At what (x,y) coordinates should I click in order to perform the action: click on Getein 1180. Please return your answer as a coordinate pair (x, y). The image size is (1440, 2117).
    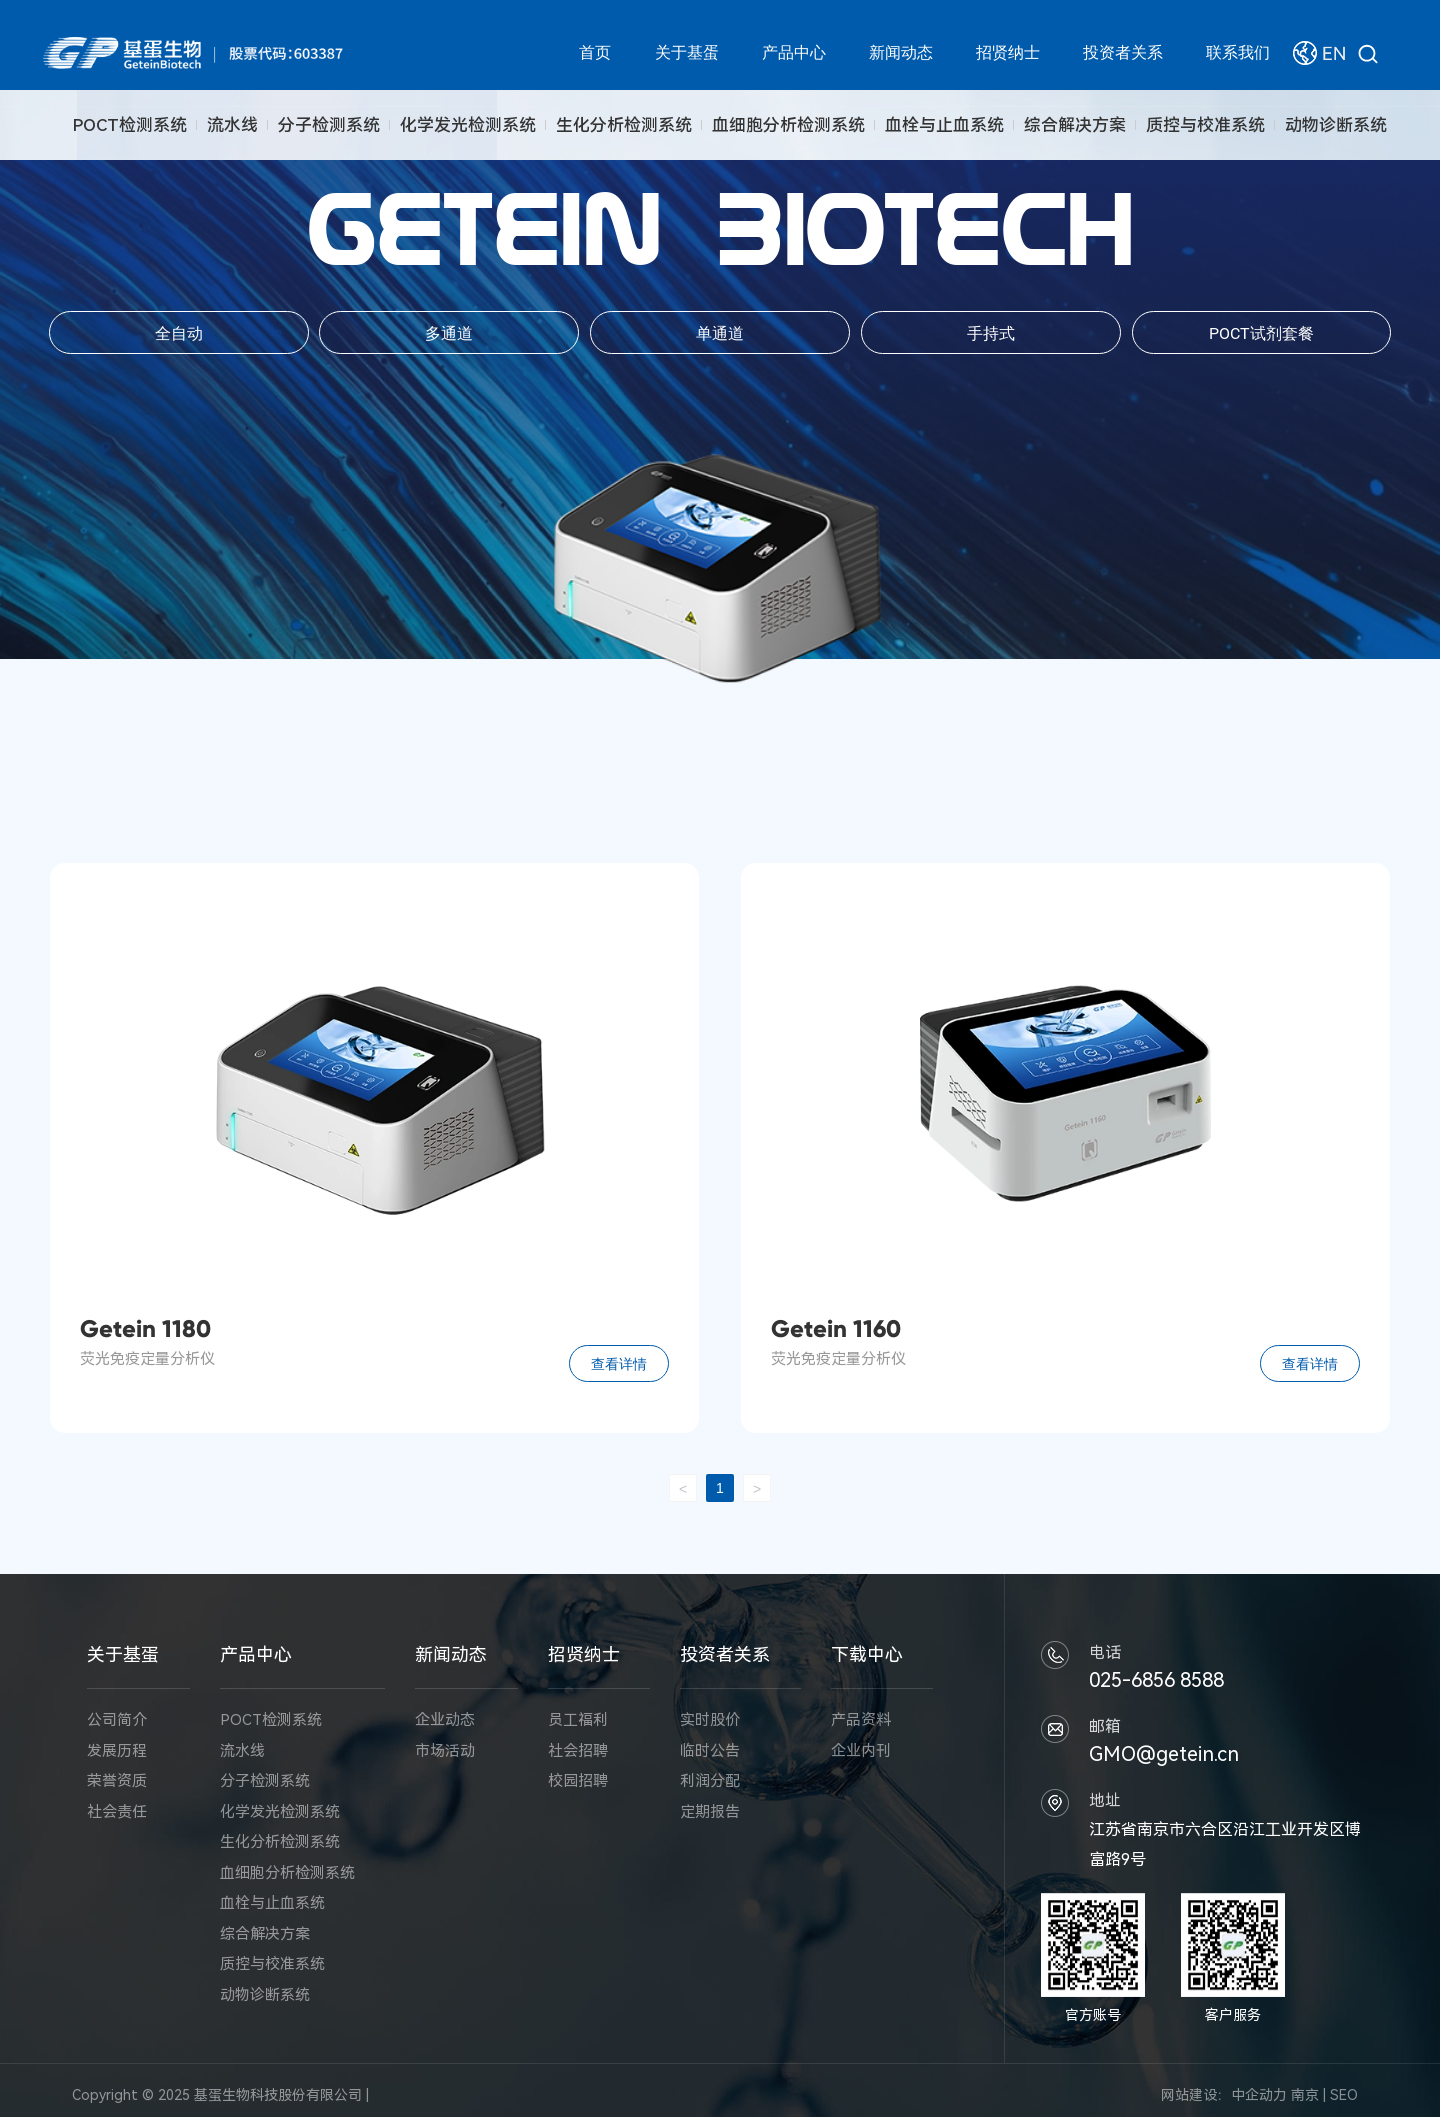
    Looking at the image, I should click on (145, 1328).